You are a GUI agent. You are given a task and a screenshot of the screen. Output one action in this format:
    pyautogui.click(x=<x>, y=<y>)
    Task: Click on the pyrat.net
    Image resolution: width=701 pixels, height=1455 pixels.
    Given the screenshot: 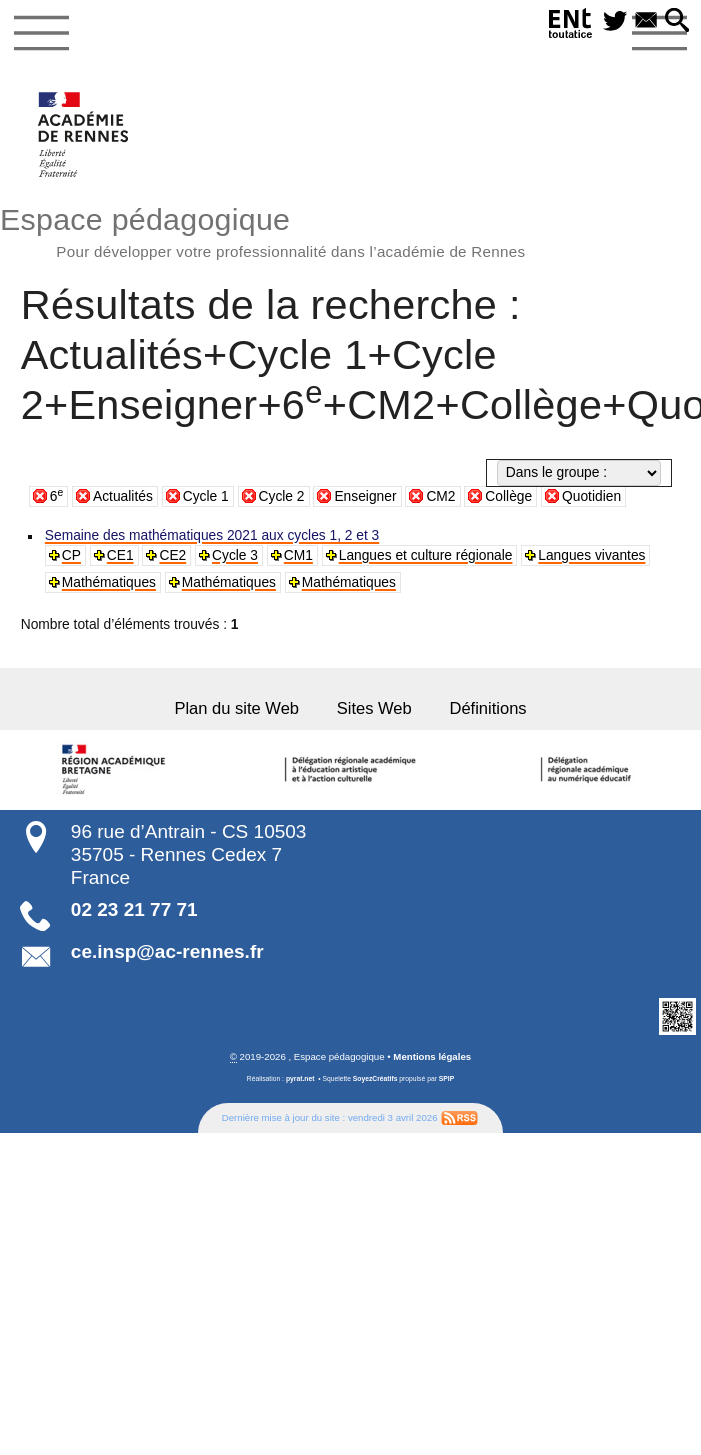 What is the action you would take?
    pyautogui.click(x=300, y=1077)
    